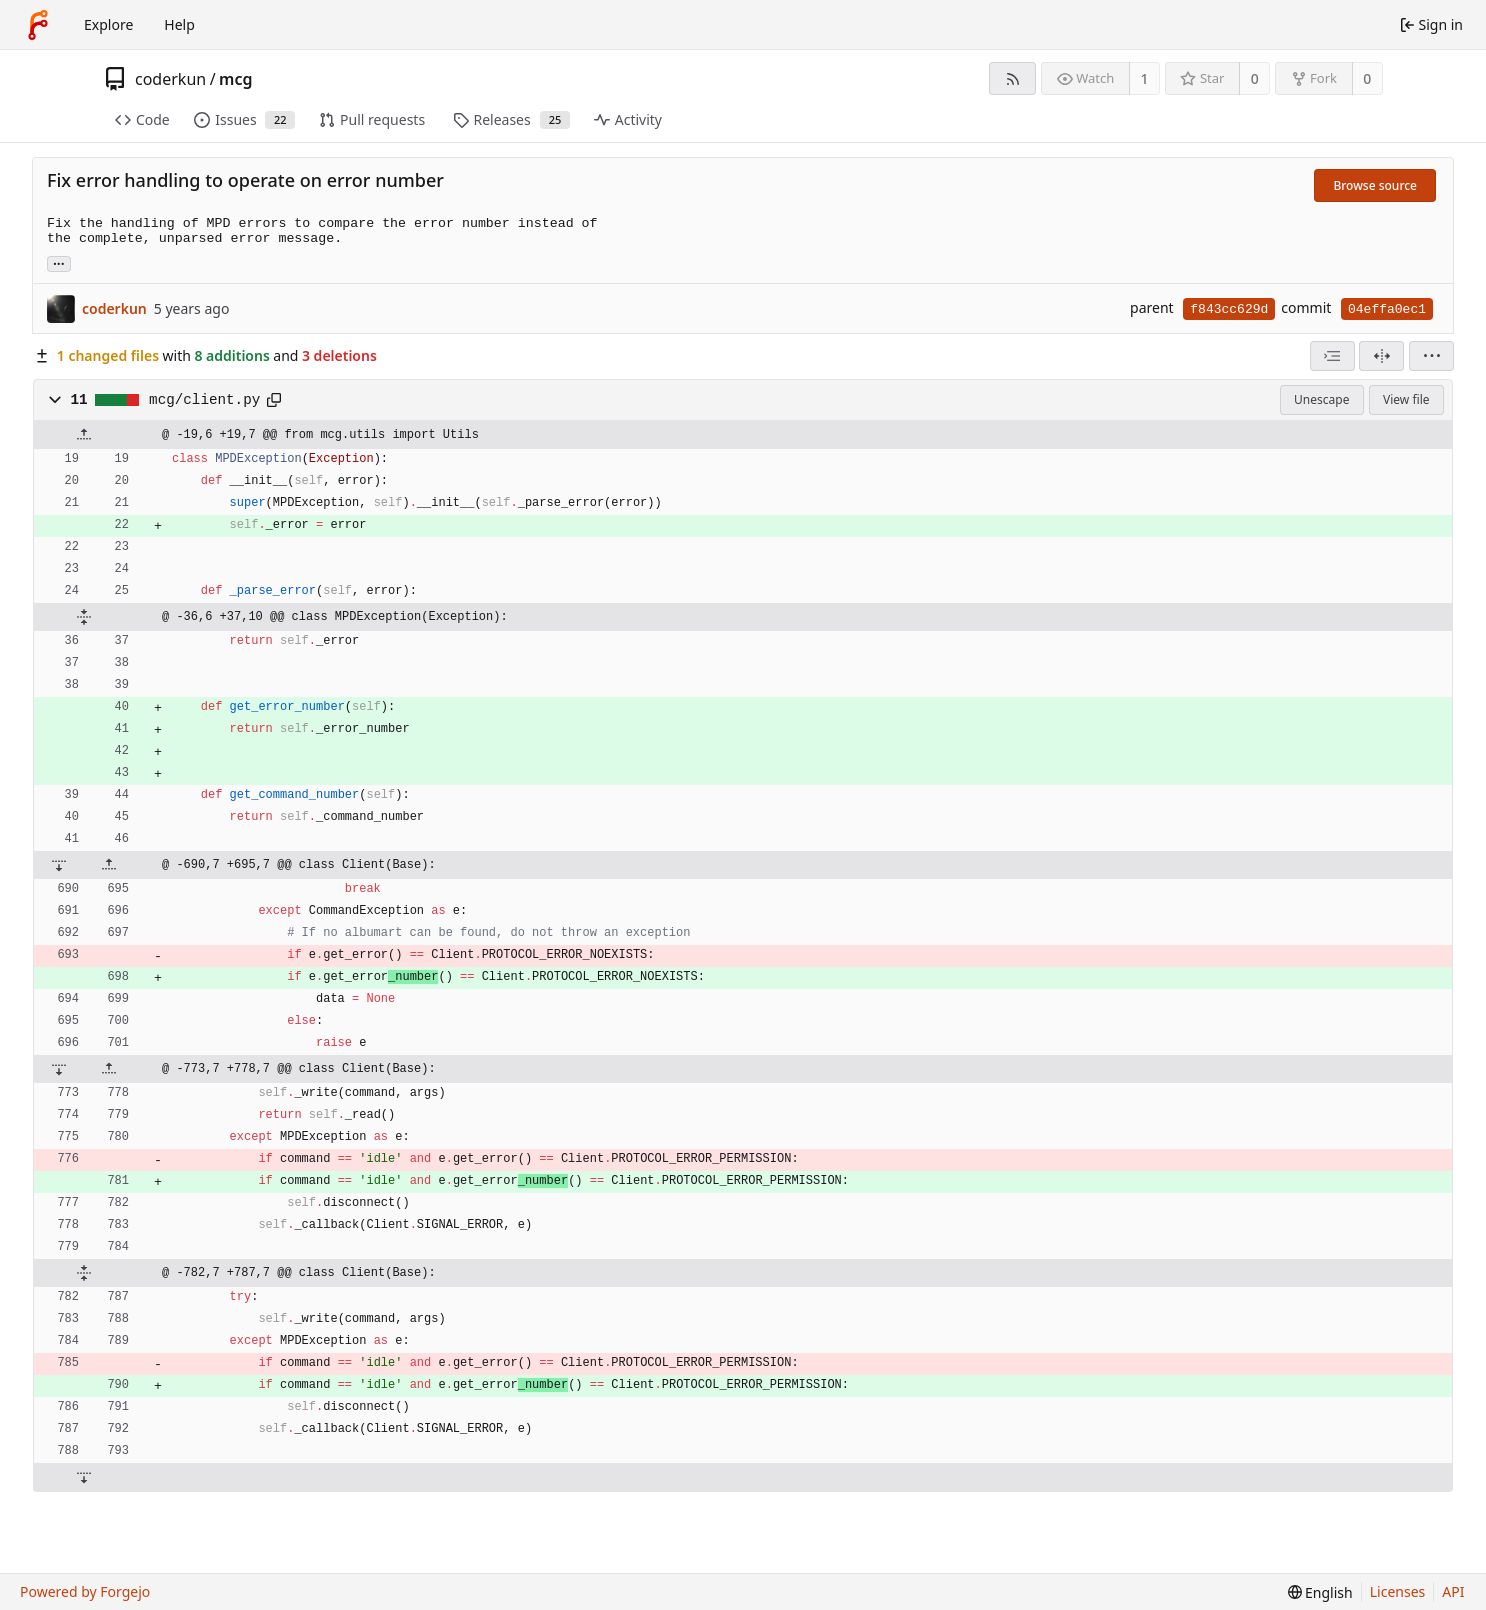 The width and height of the screenshot is (1486, 1610). I want to click on [menu], so click(1431, 356).